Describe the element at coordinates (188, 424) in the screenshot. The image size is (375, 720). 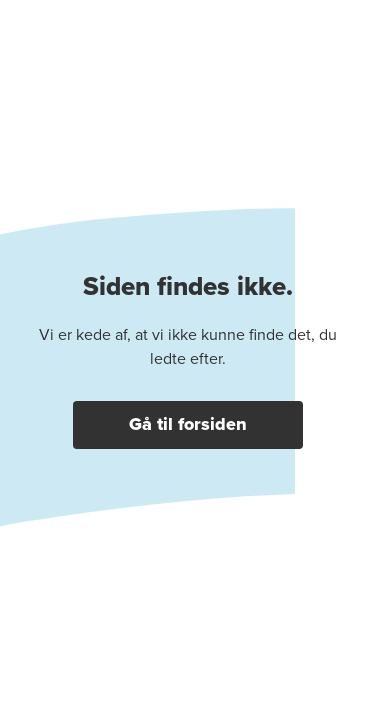
I see `Gå til forsiden` at that location.